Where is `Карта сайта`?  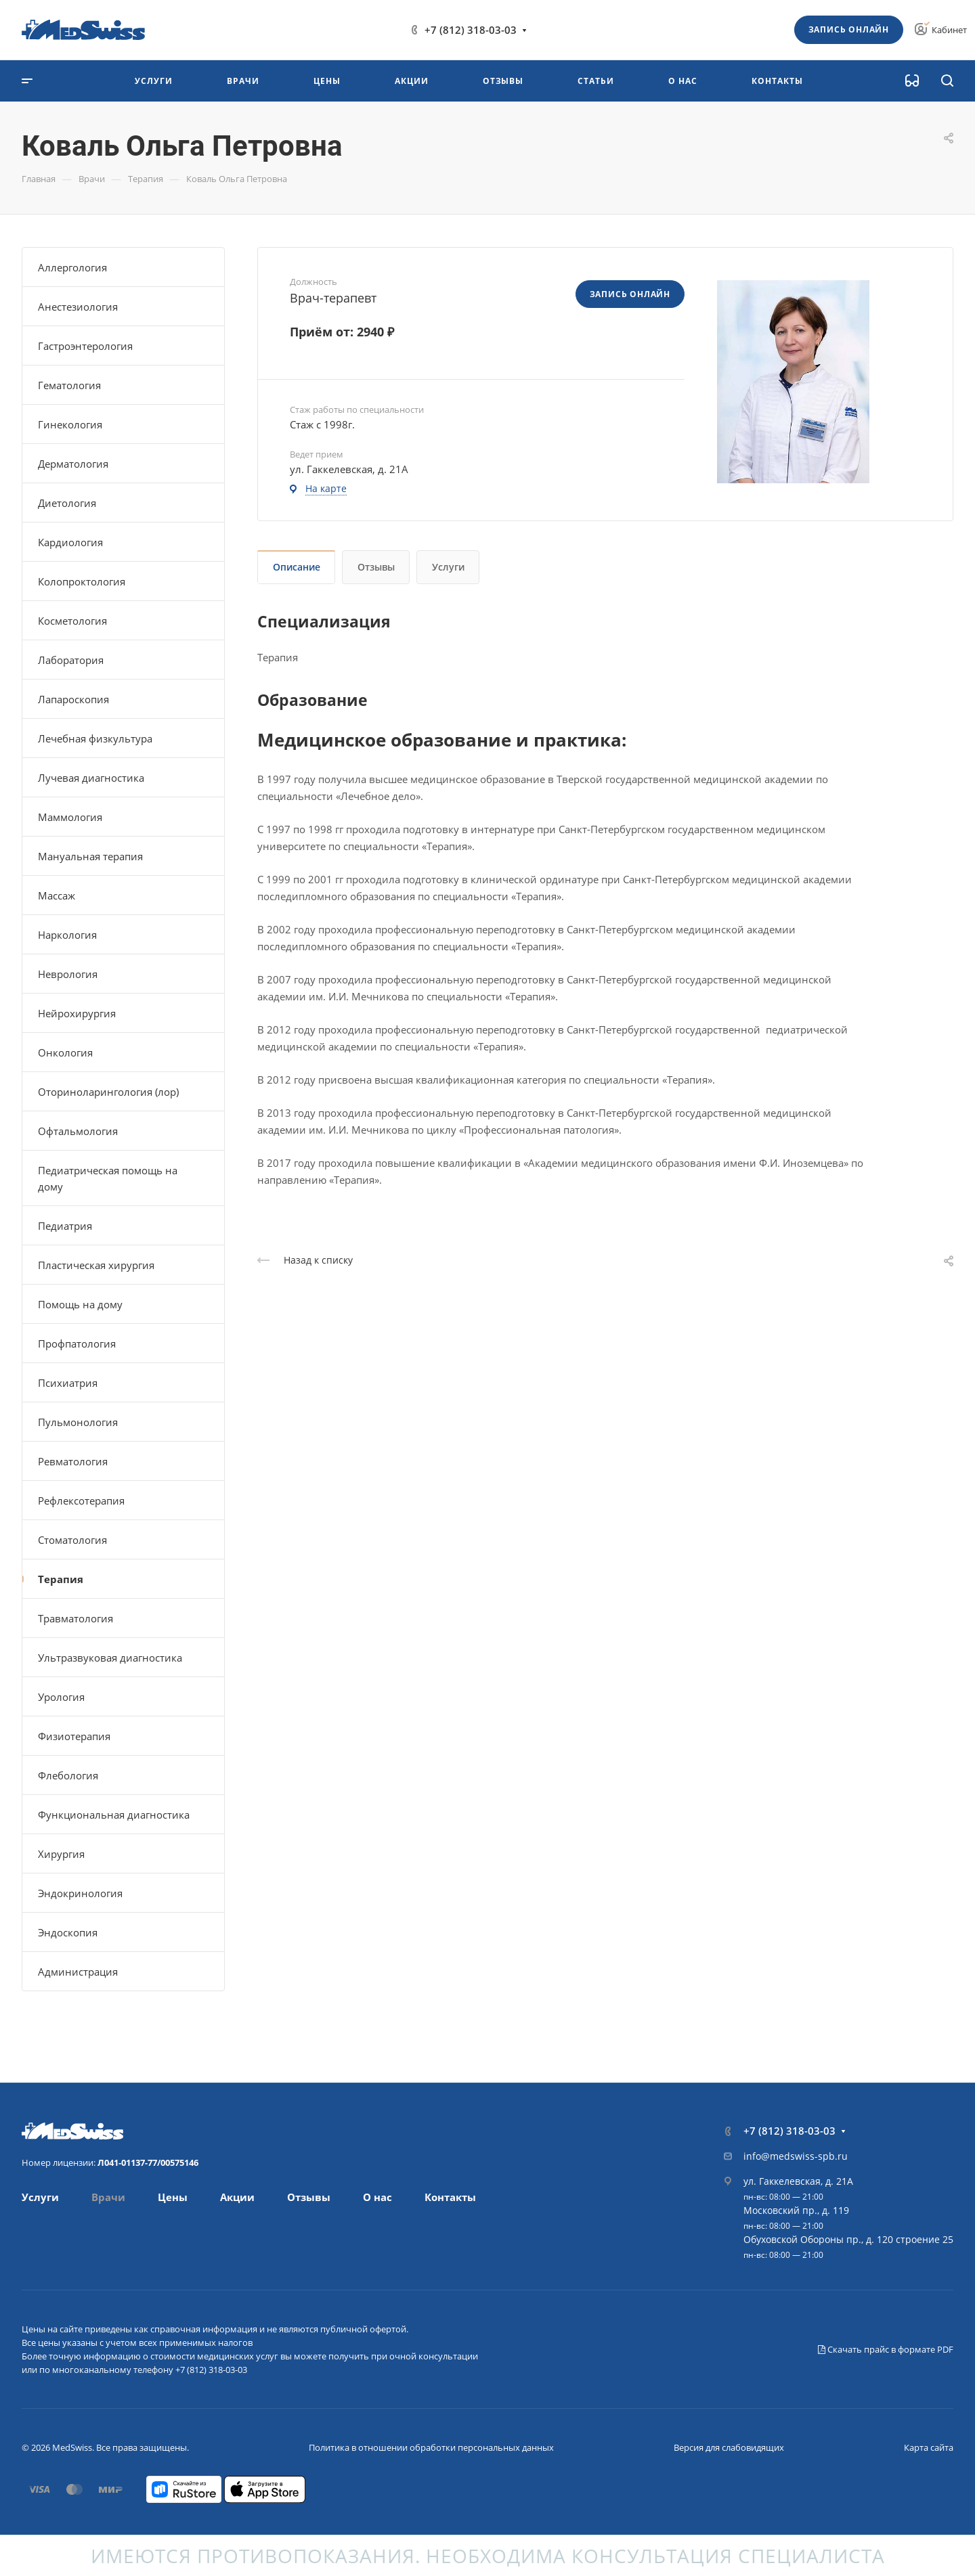 Карта сайта is located at coordinates (928, 2447).